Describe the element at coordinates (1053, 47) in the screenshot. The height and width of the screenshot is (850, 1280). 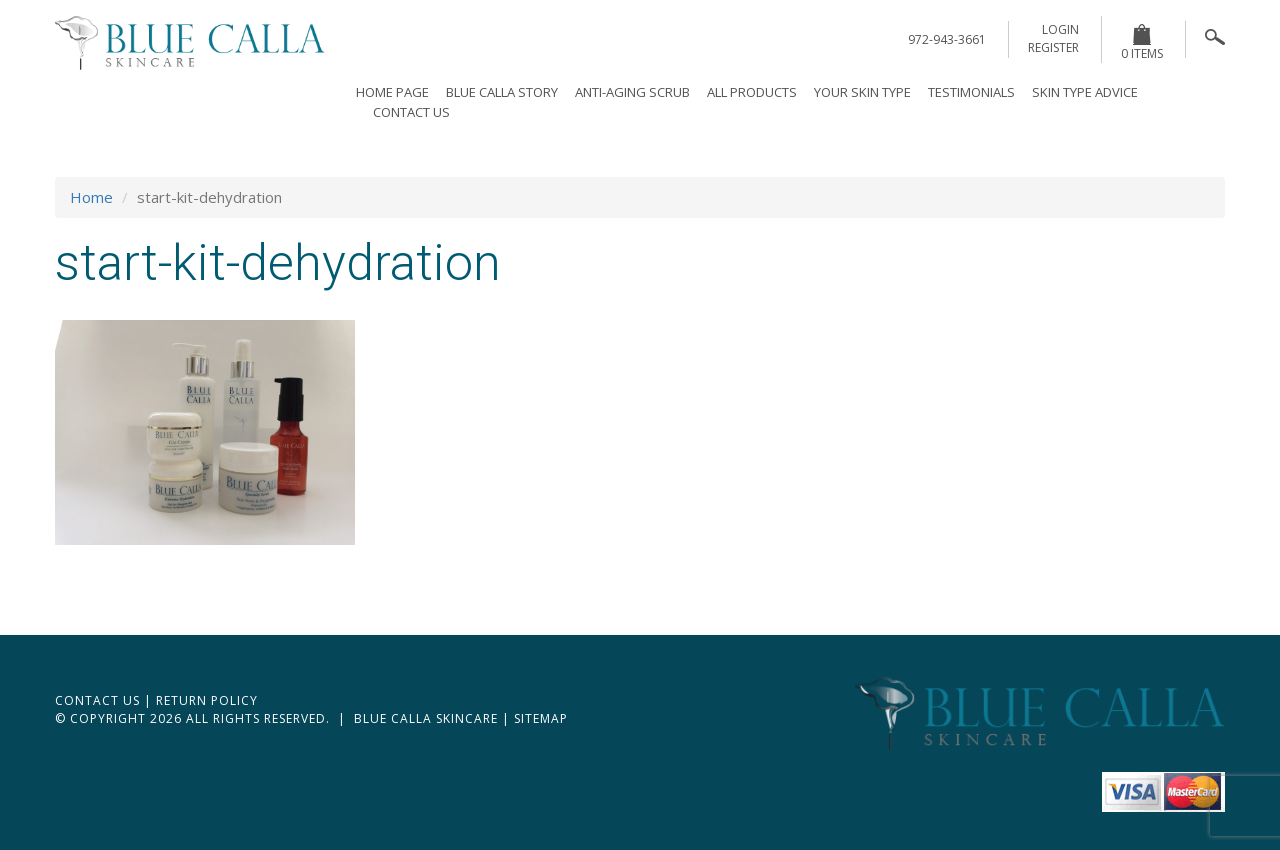
I see `register` at that location.